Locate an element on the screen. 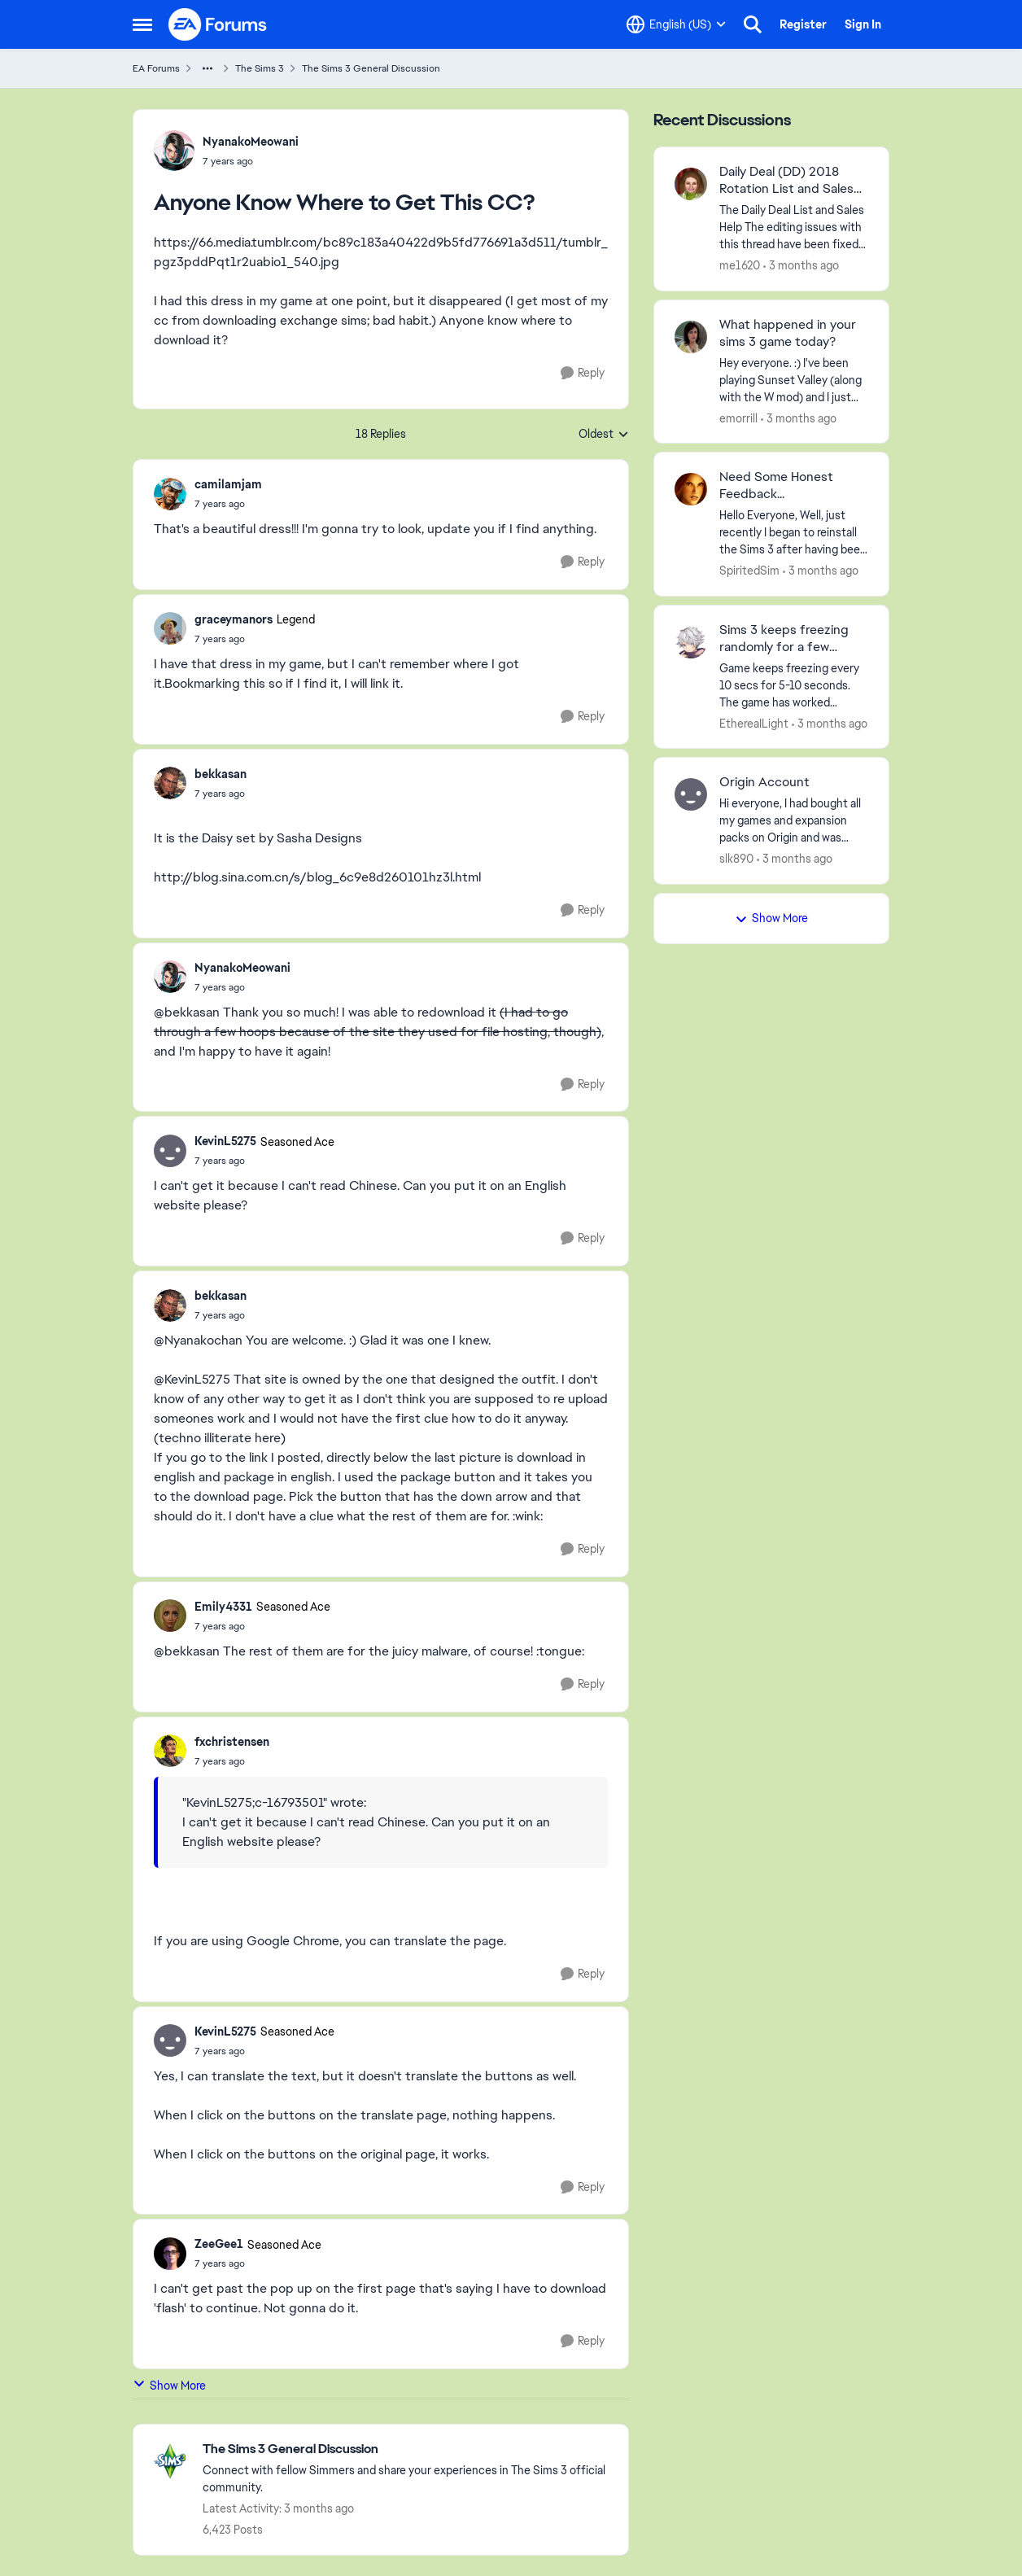 The width and height of the screenshot is (1022, 2576). emorrill [View Profile: emorrill,] is located at coordinates (738, 417).